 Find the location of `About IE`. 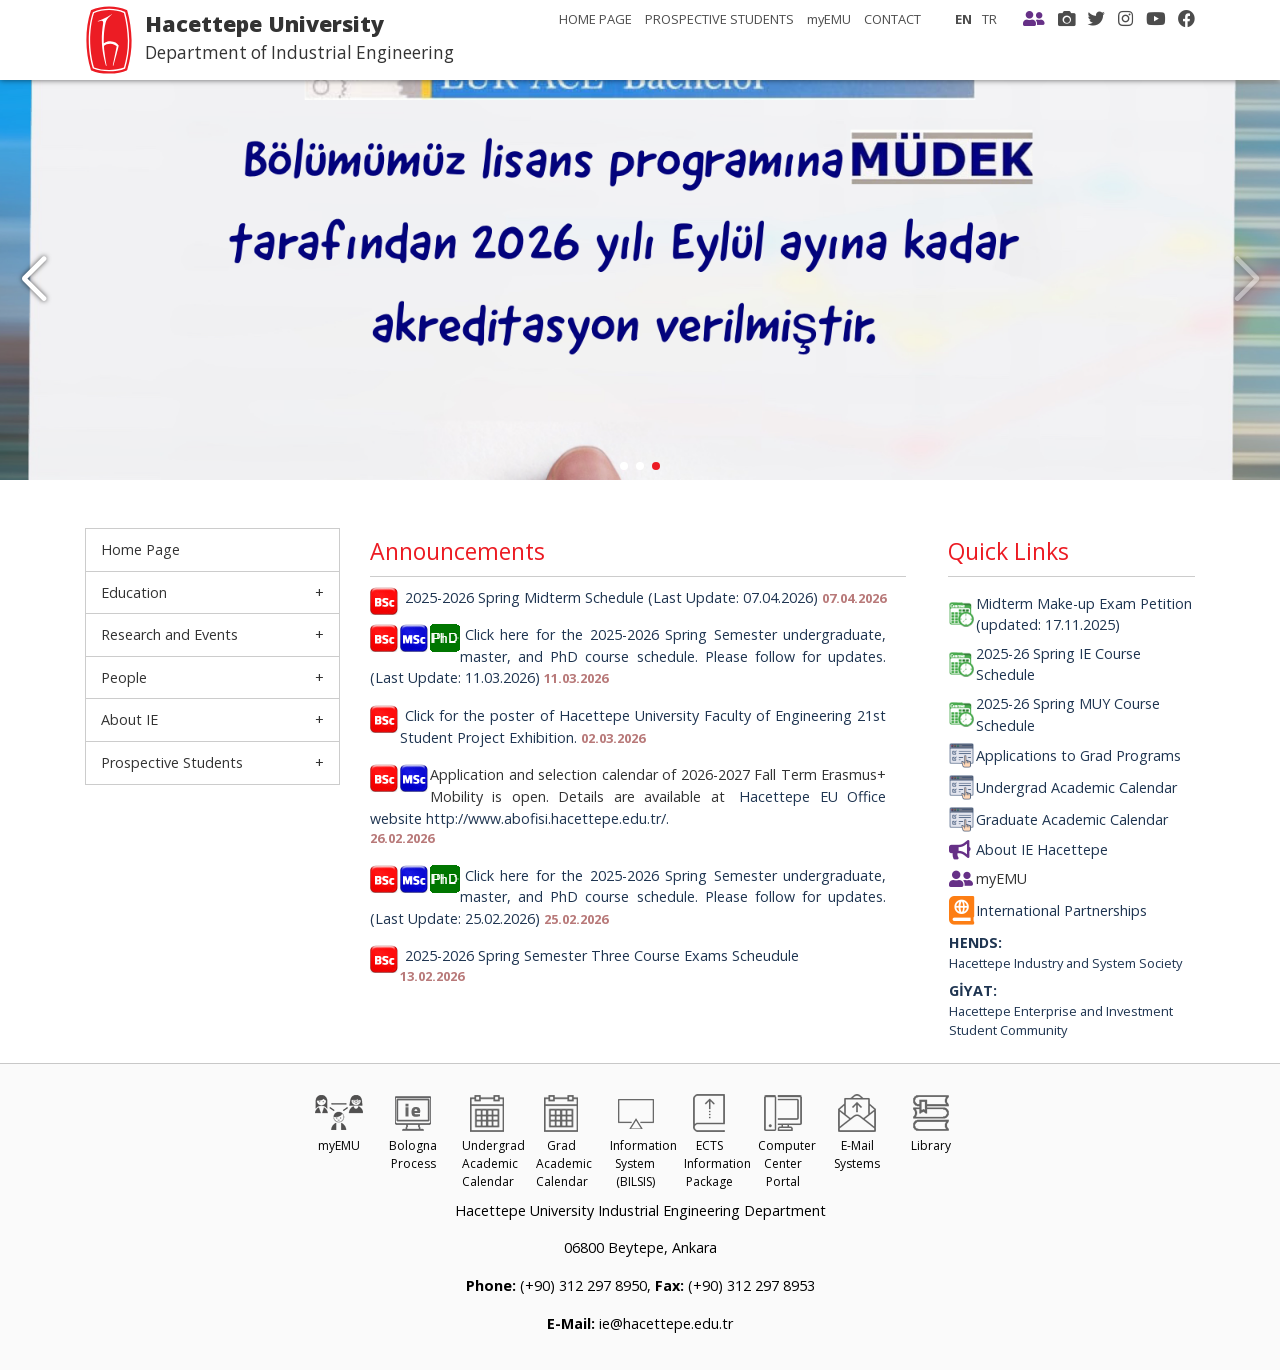

About IE is located at coordinates (129, 719).